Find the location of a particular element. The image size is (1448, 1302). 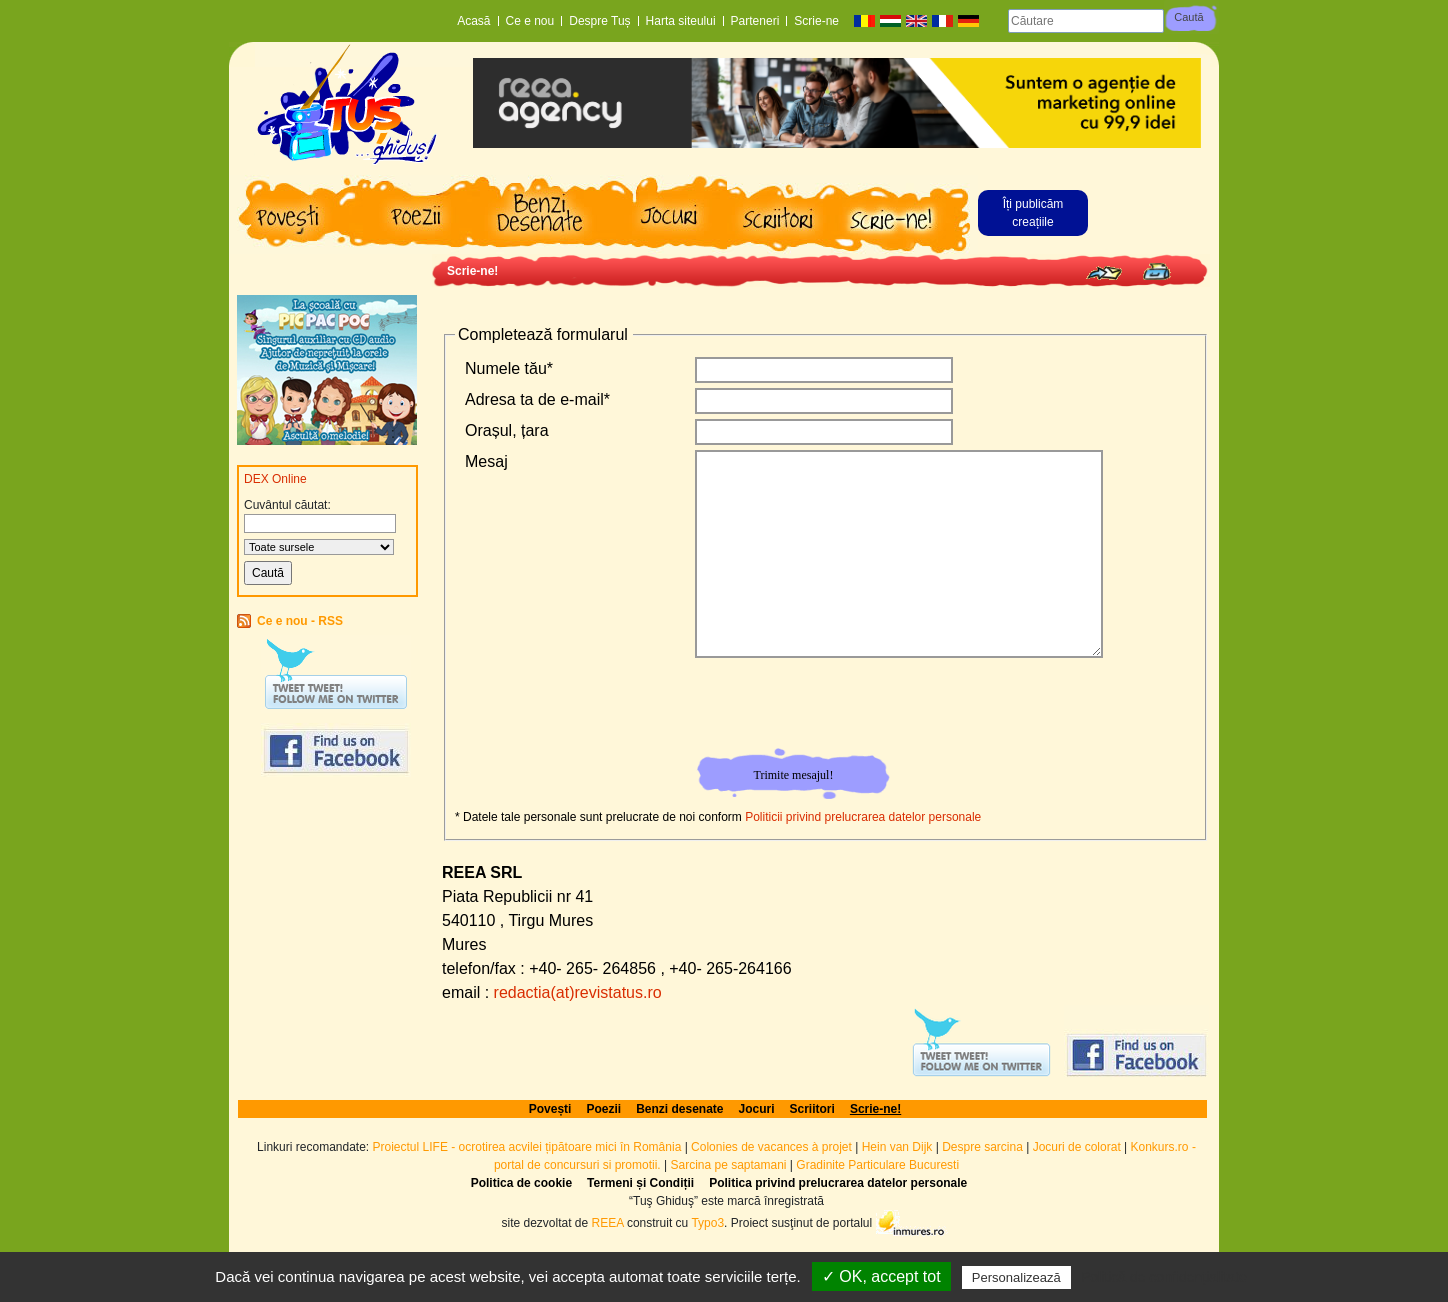

Despre Tuș is located at coordinates (599, 21).